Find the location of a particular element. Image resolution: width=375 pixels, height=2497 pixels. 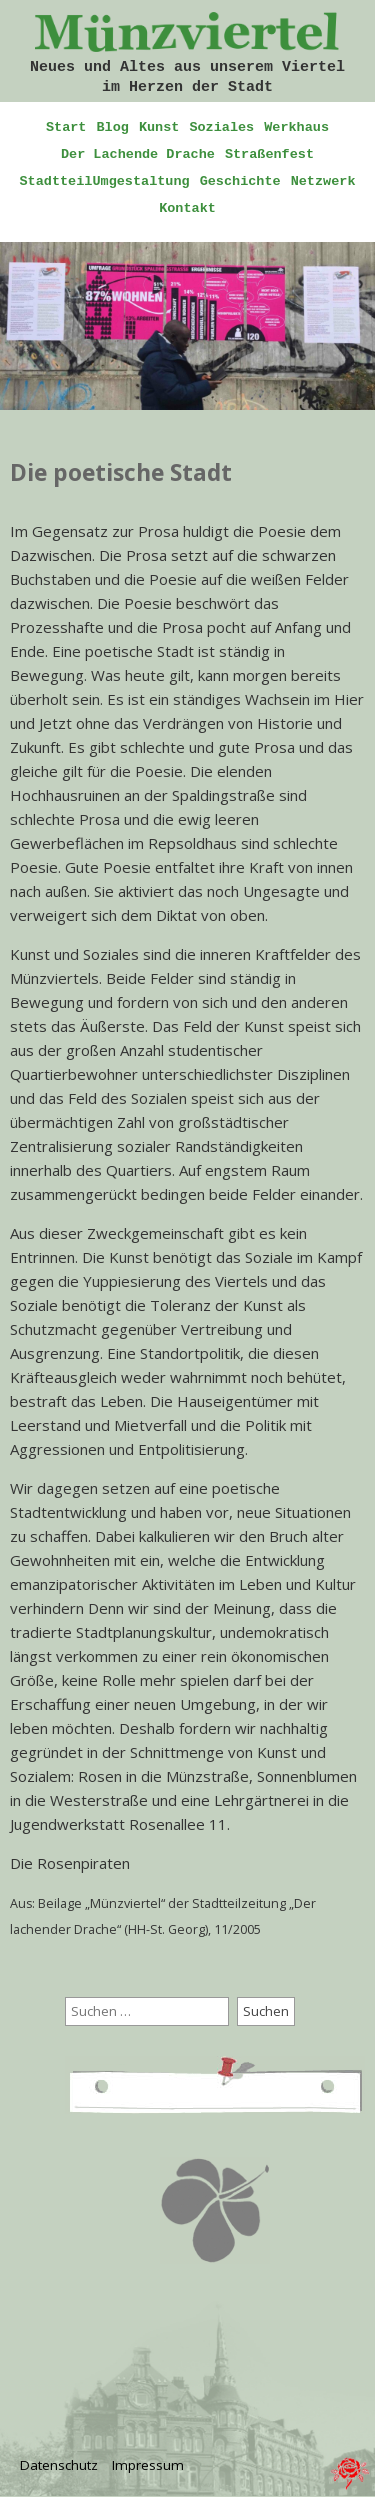

Datenschutz is located at coordinates (59, 2465).